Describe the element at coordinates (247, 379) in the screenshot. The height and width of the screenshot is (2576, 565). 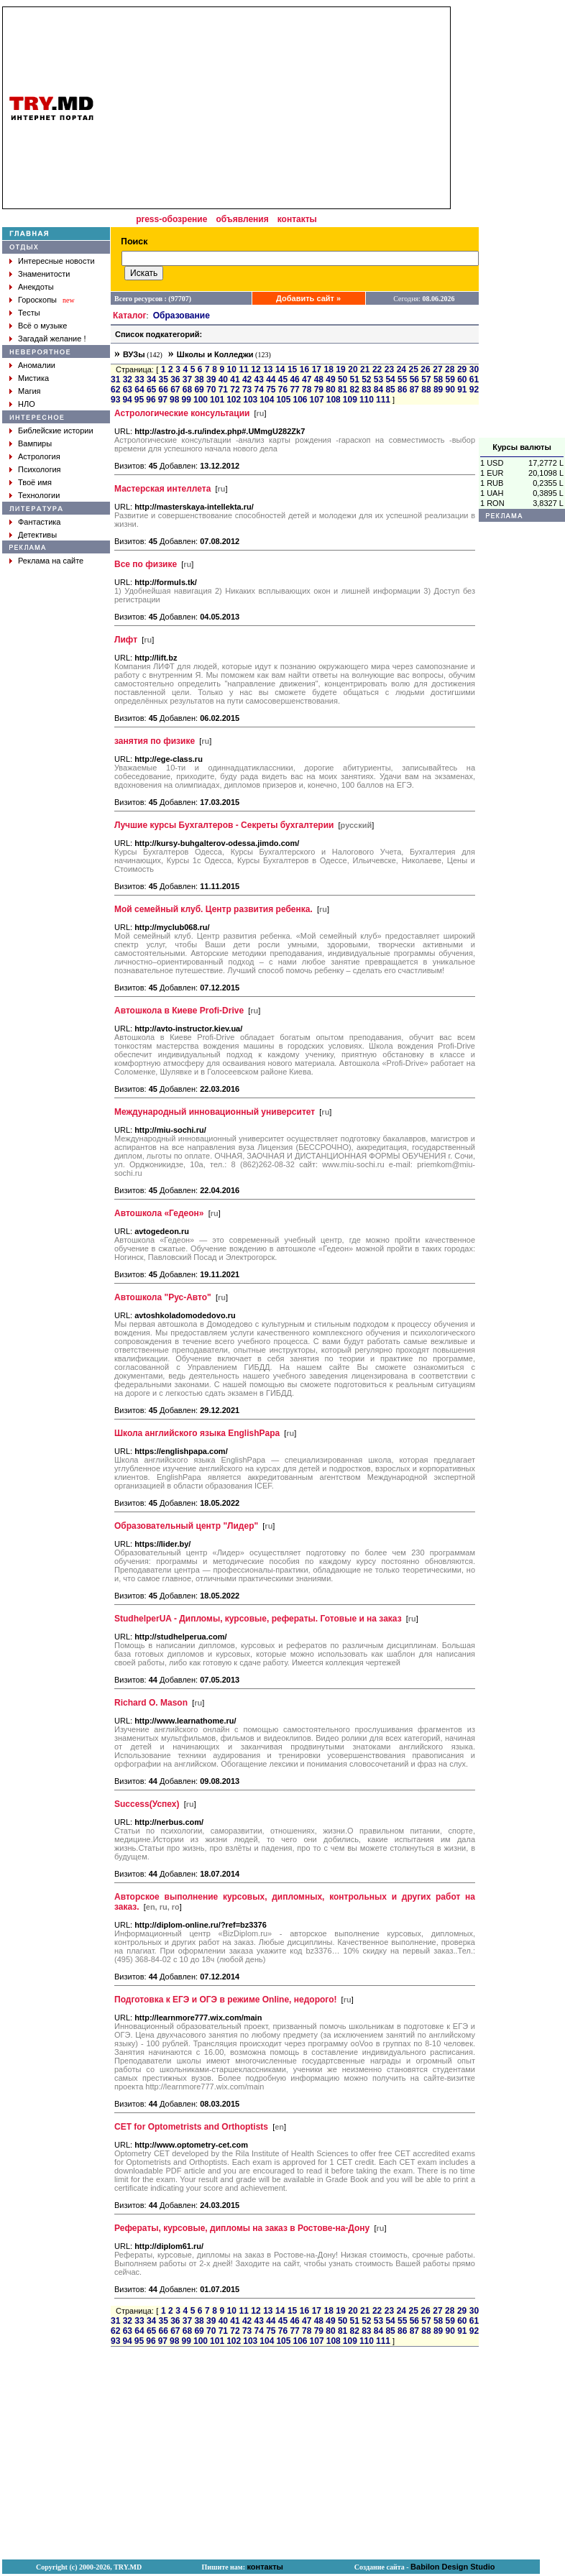
I see `42` at that location.